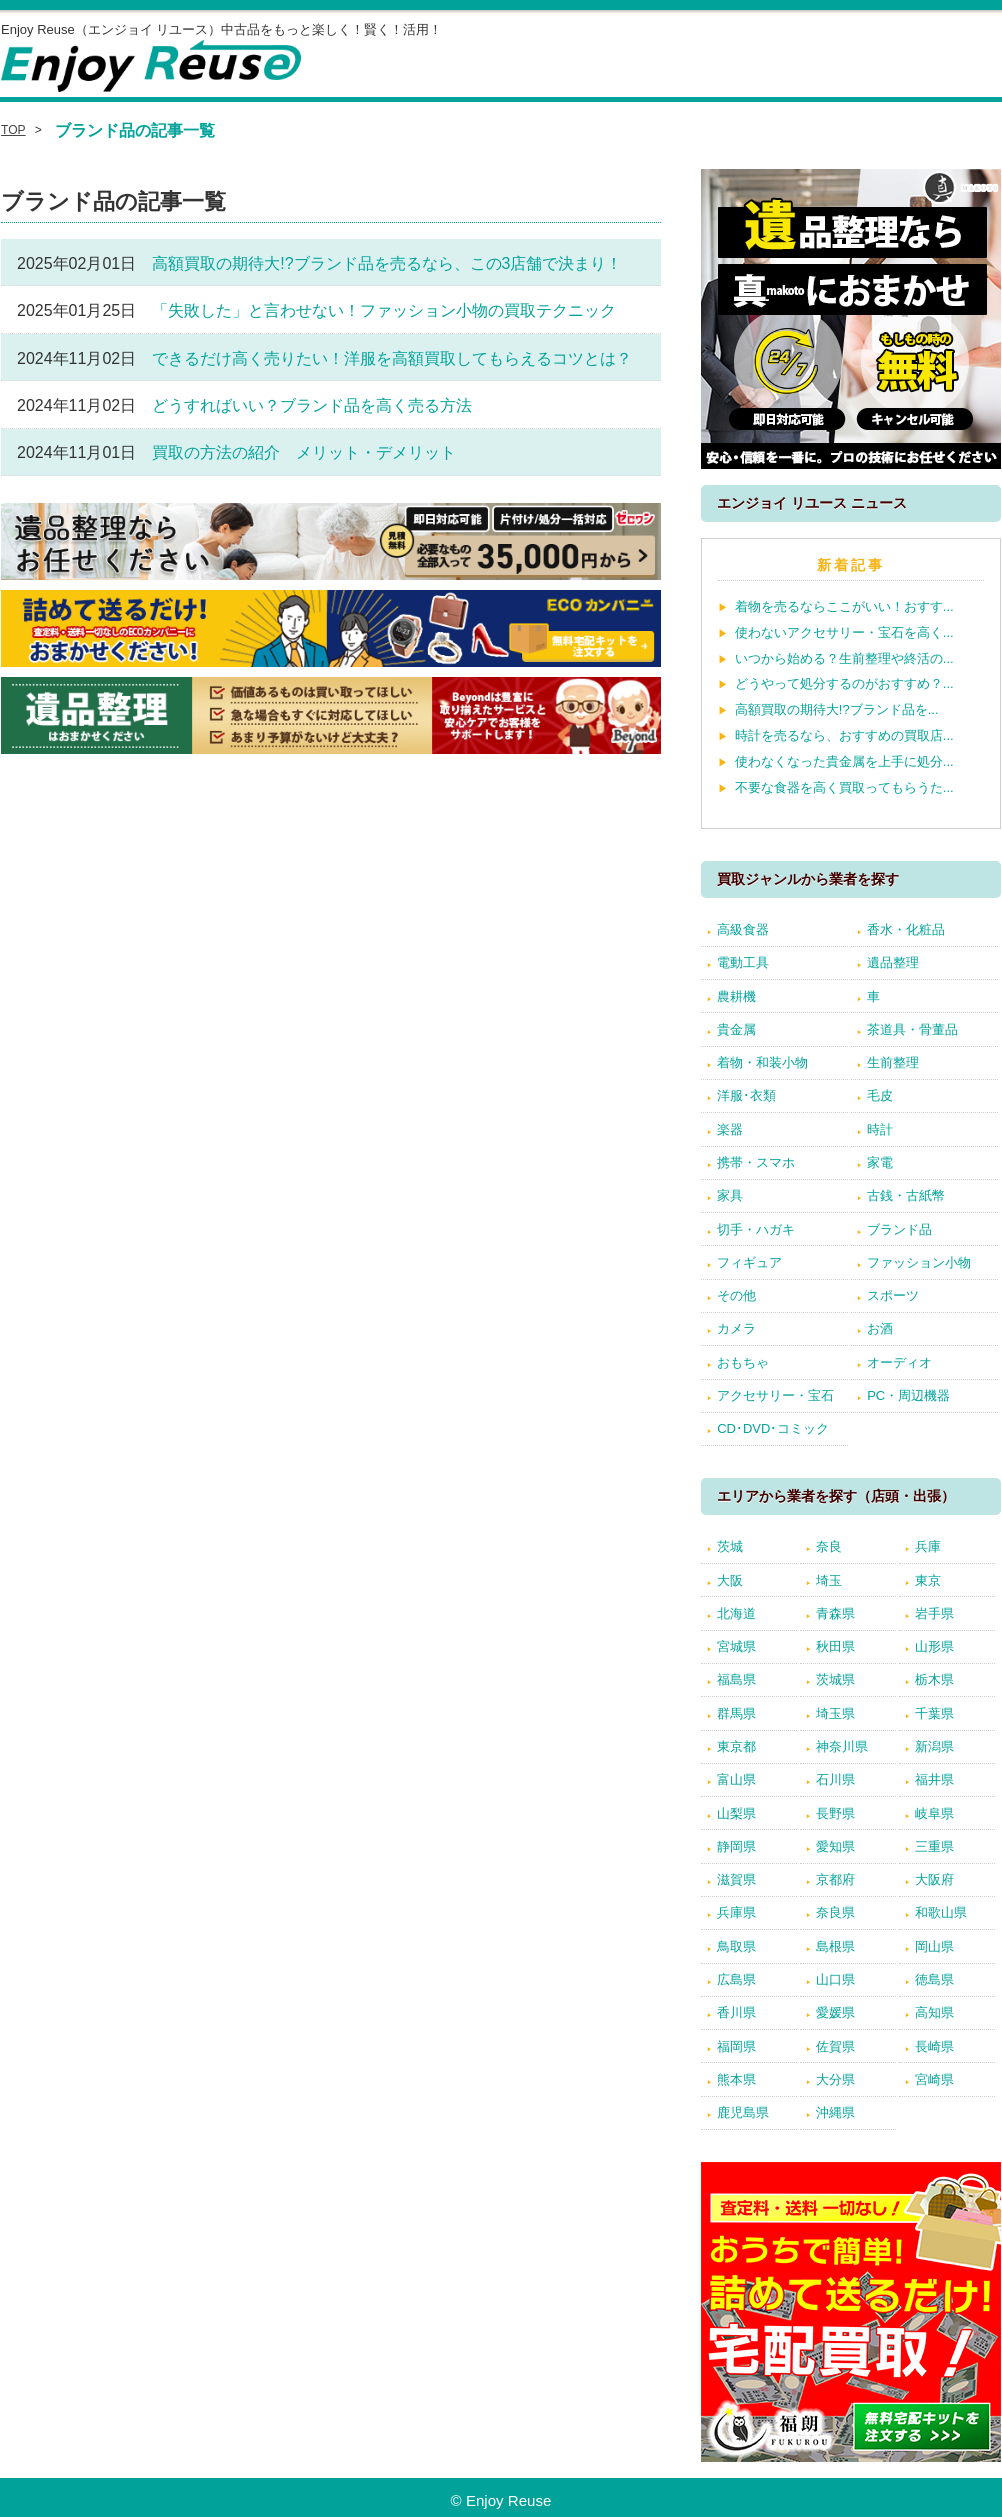  I want to click on 古銭・古紙幣, so click(906, 1195).